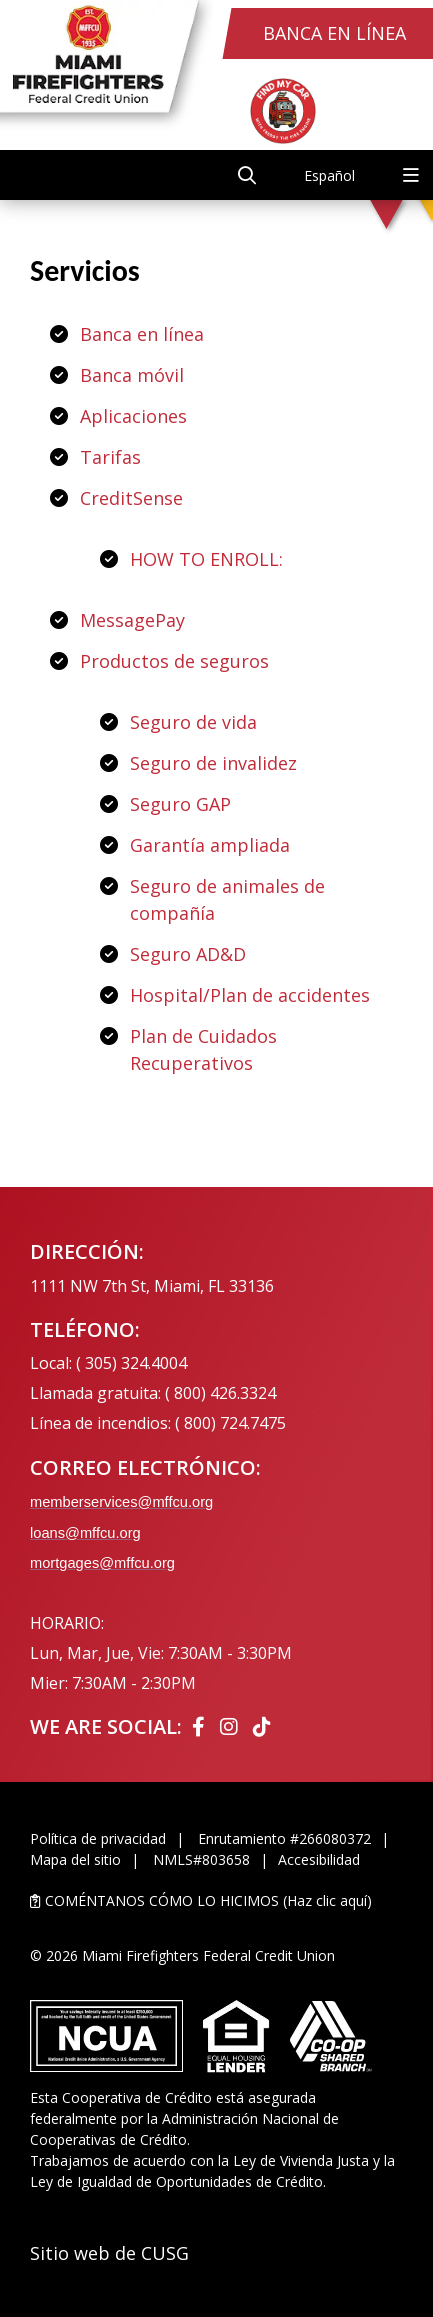  What do you see at coordinates (193, 722) in the screenshot?
I see `Seguro de vida` at bounding box center [193, 722].